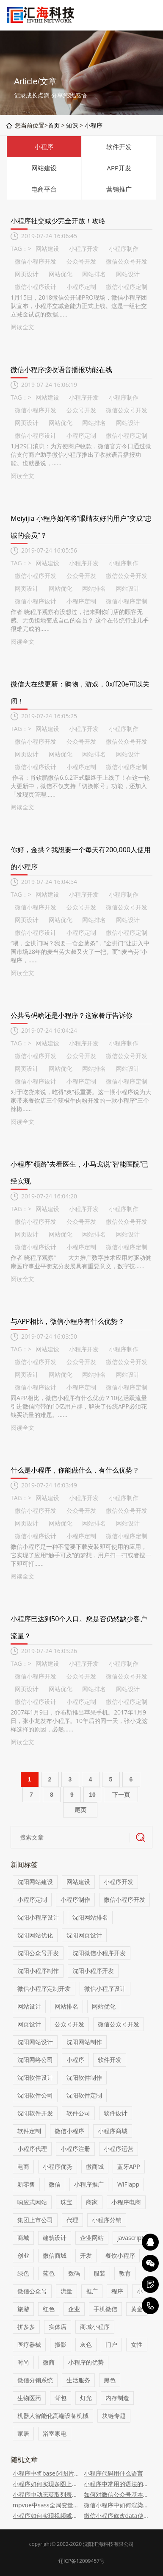 This screenshot has width=163, height=2576. Describe the element at coordinates (117, 2484) in the screenshot. I see `小程序中常用的语法的介绍` at that location.